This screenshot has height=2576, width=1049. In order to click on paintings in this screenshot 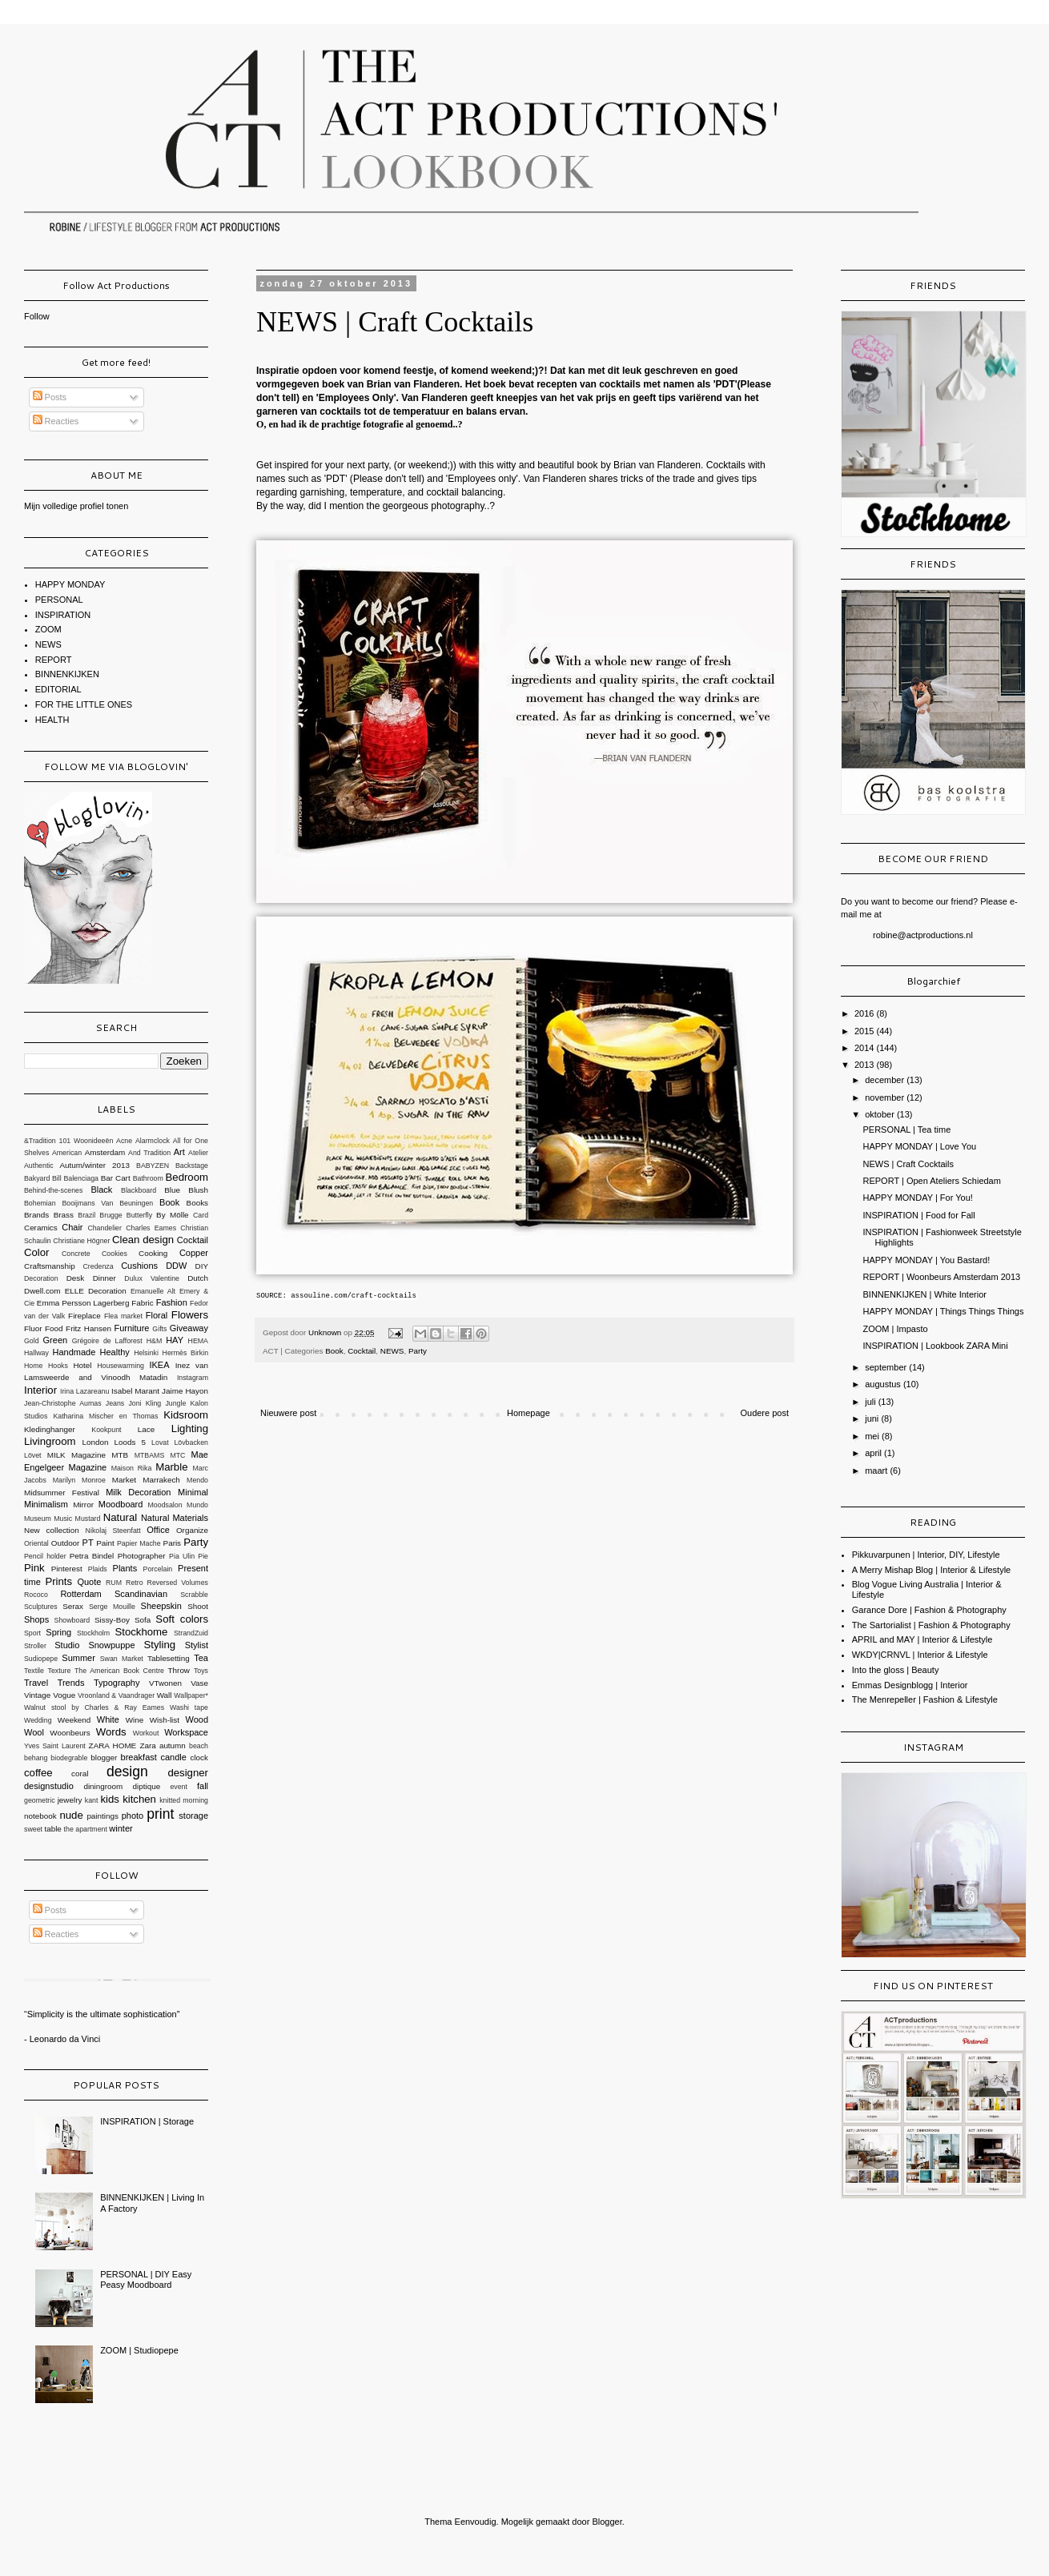, I will do `click(102, 1816)`.